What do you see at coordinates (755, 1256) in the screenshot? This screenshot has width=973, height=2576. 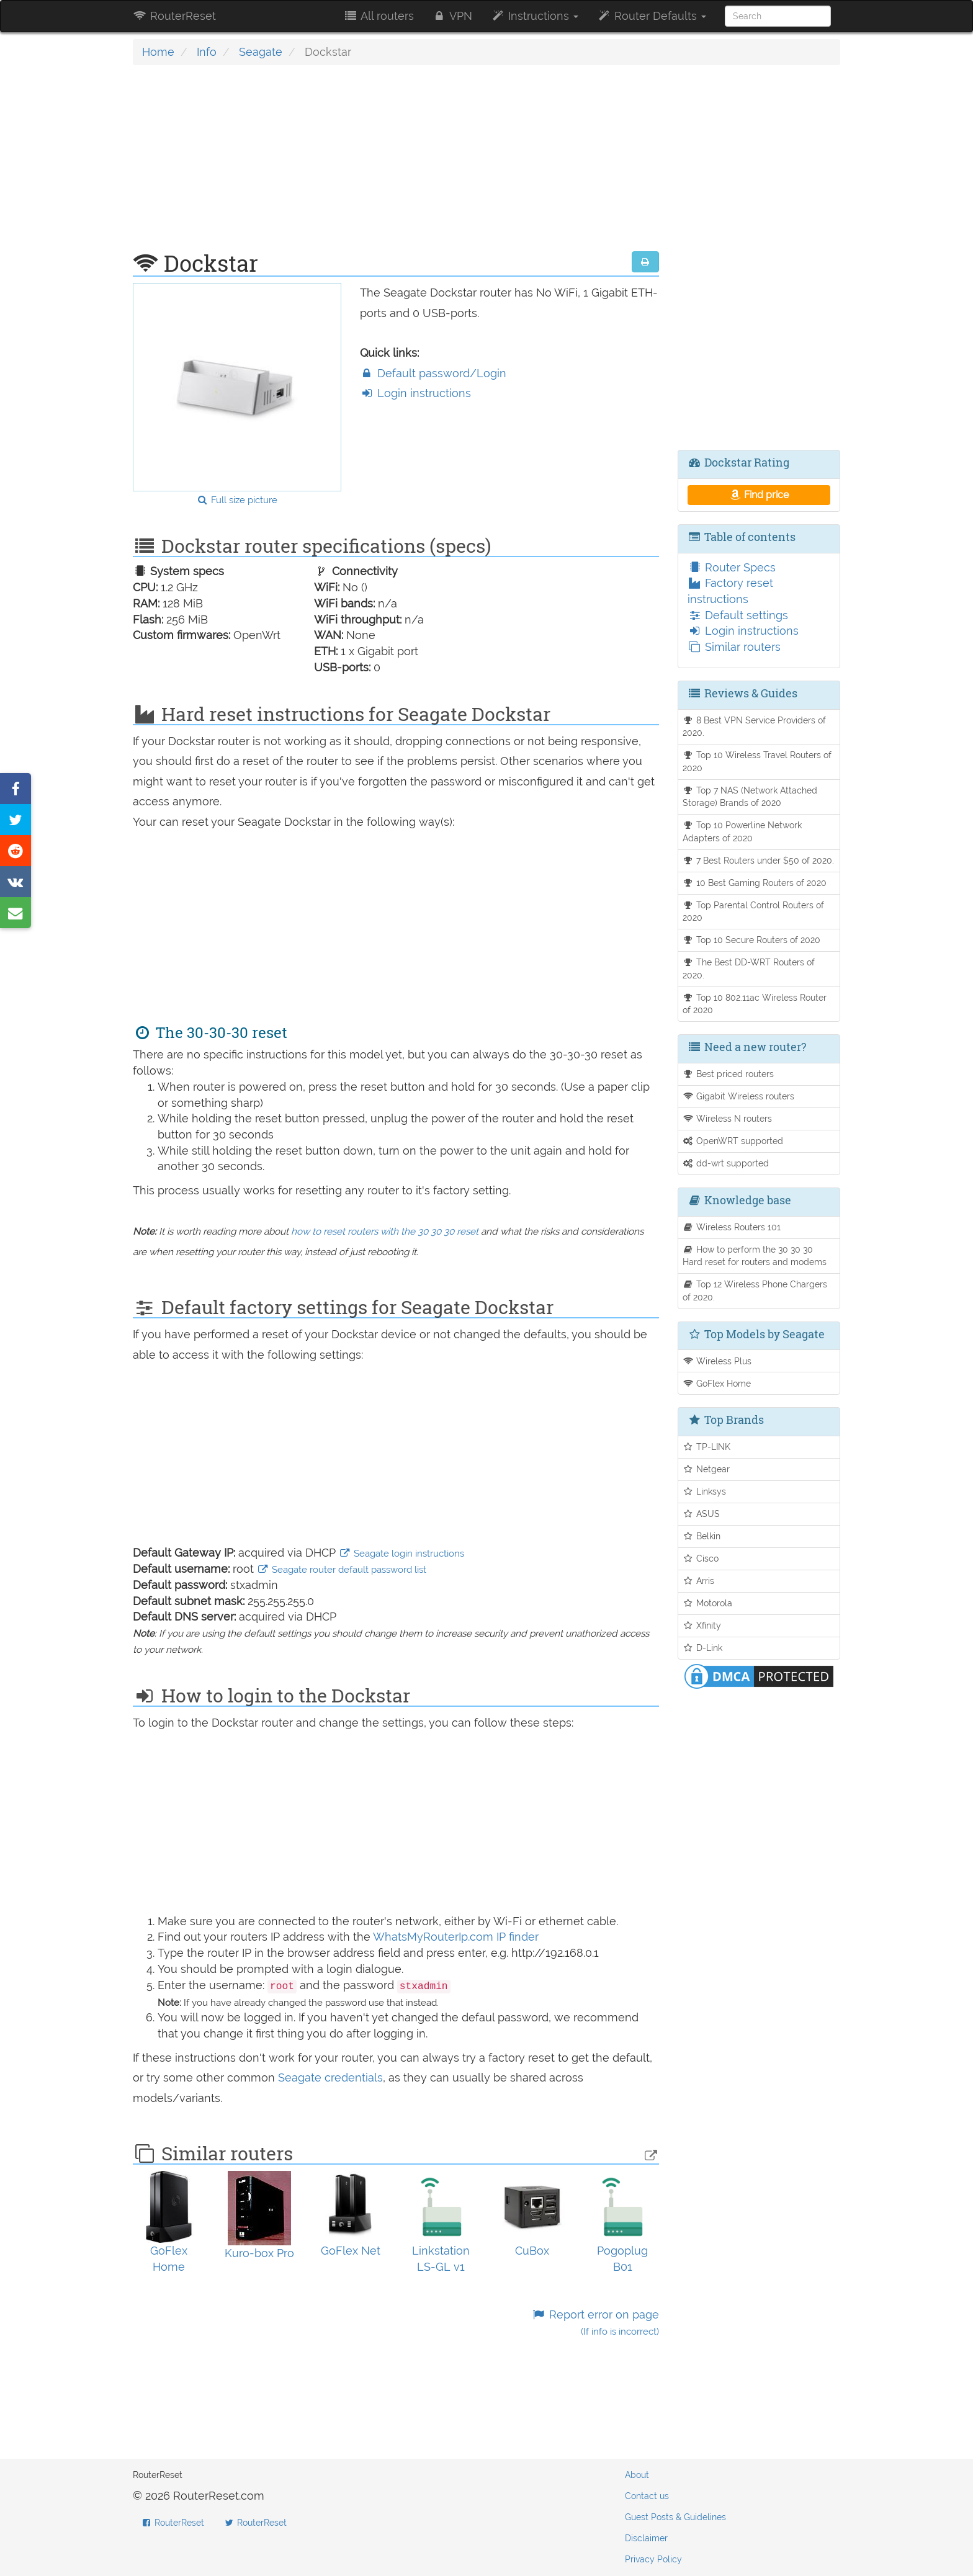 I see `How to perform the 30 30 30 Hard reset for routers and modems` at bounding box center [755, 1256].